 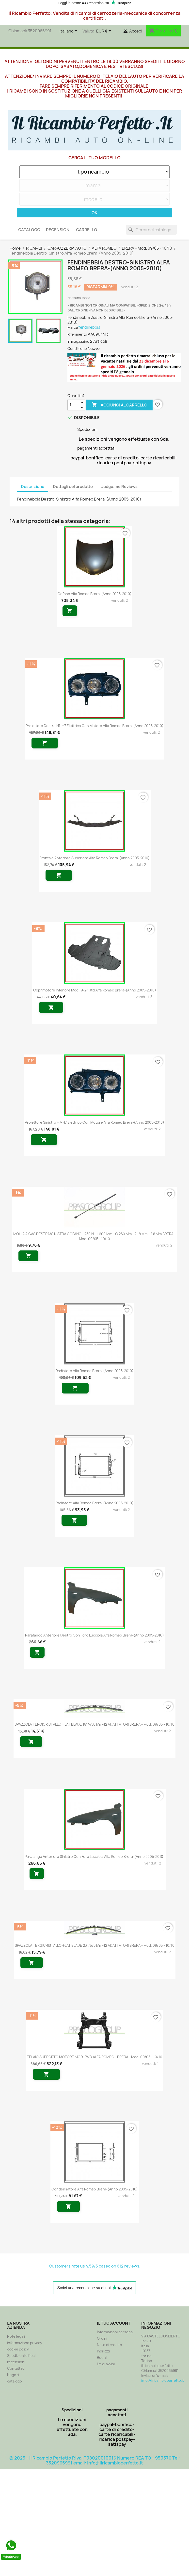 I want to click on catalogo, so click(x=14, y=2381).